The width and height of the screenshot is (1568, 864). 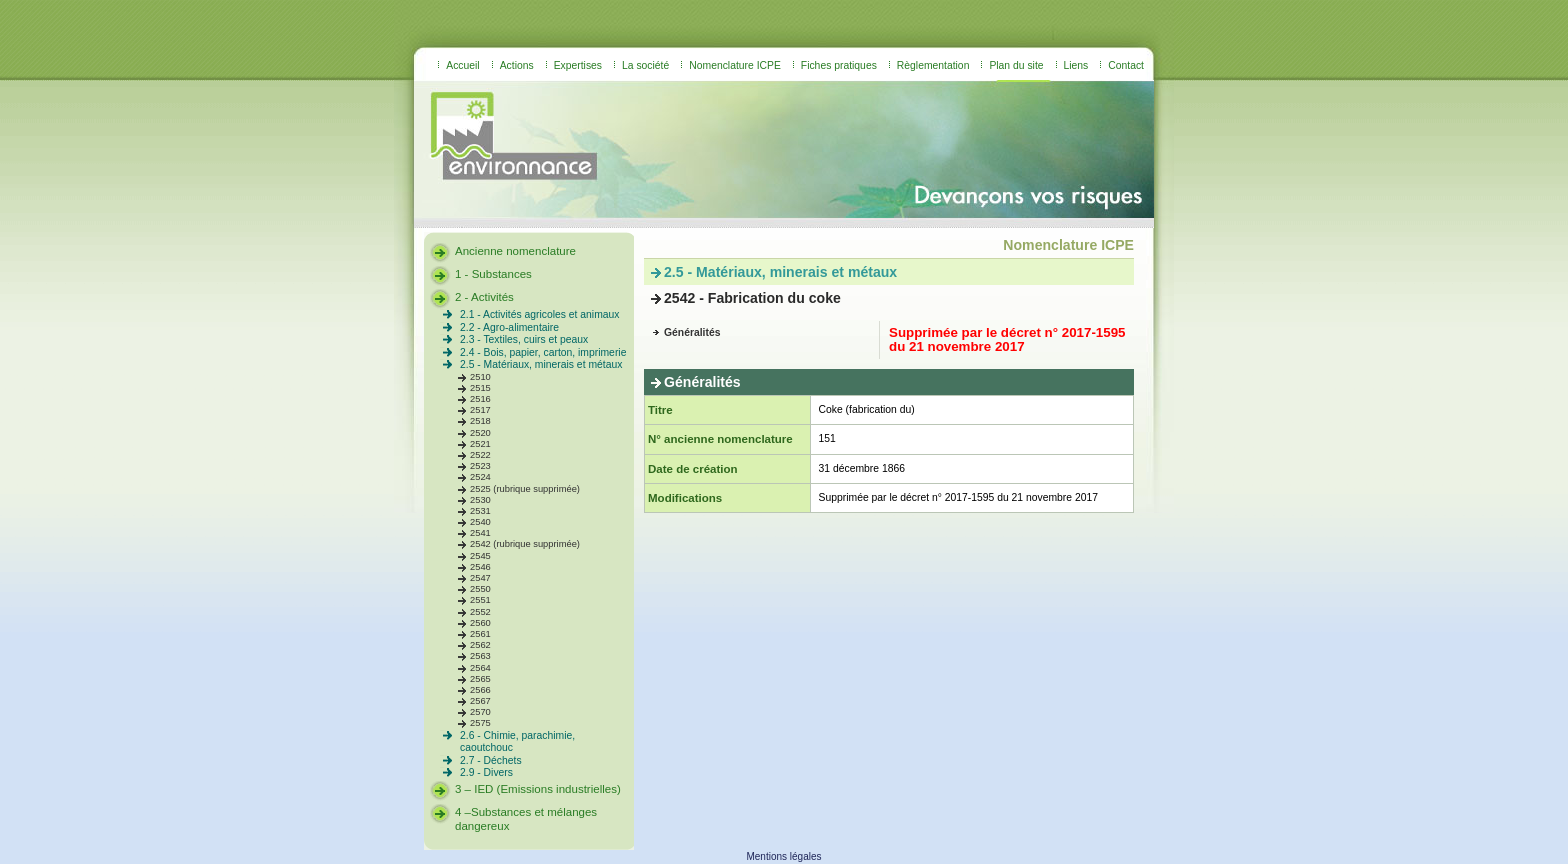 What do you see at coordinates (480, 466) in the screenshot?
I see `2523` at bounding box center [480, 466].